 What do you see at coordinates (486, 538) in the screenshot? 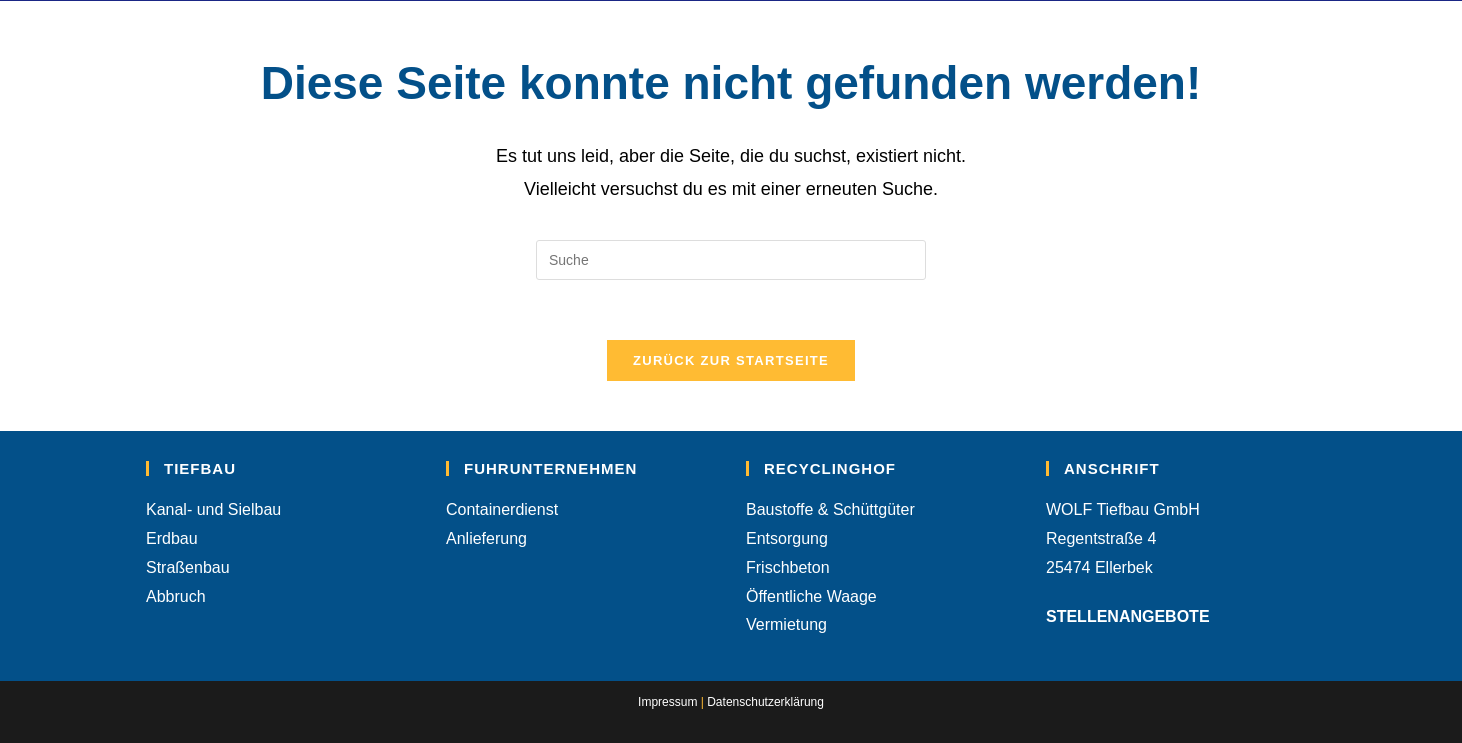
I see `Anlieferung` at bounding box center [486, 538].